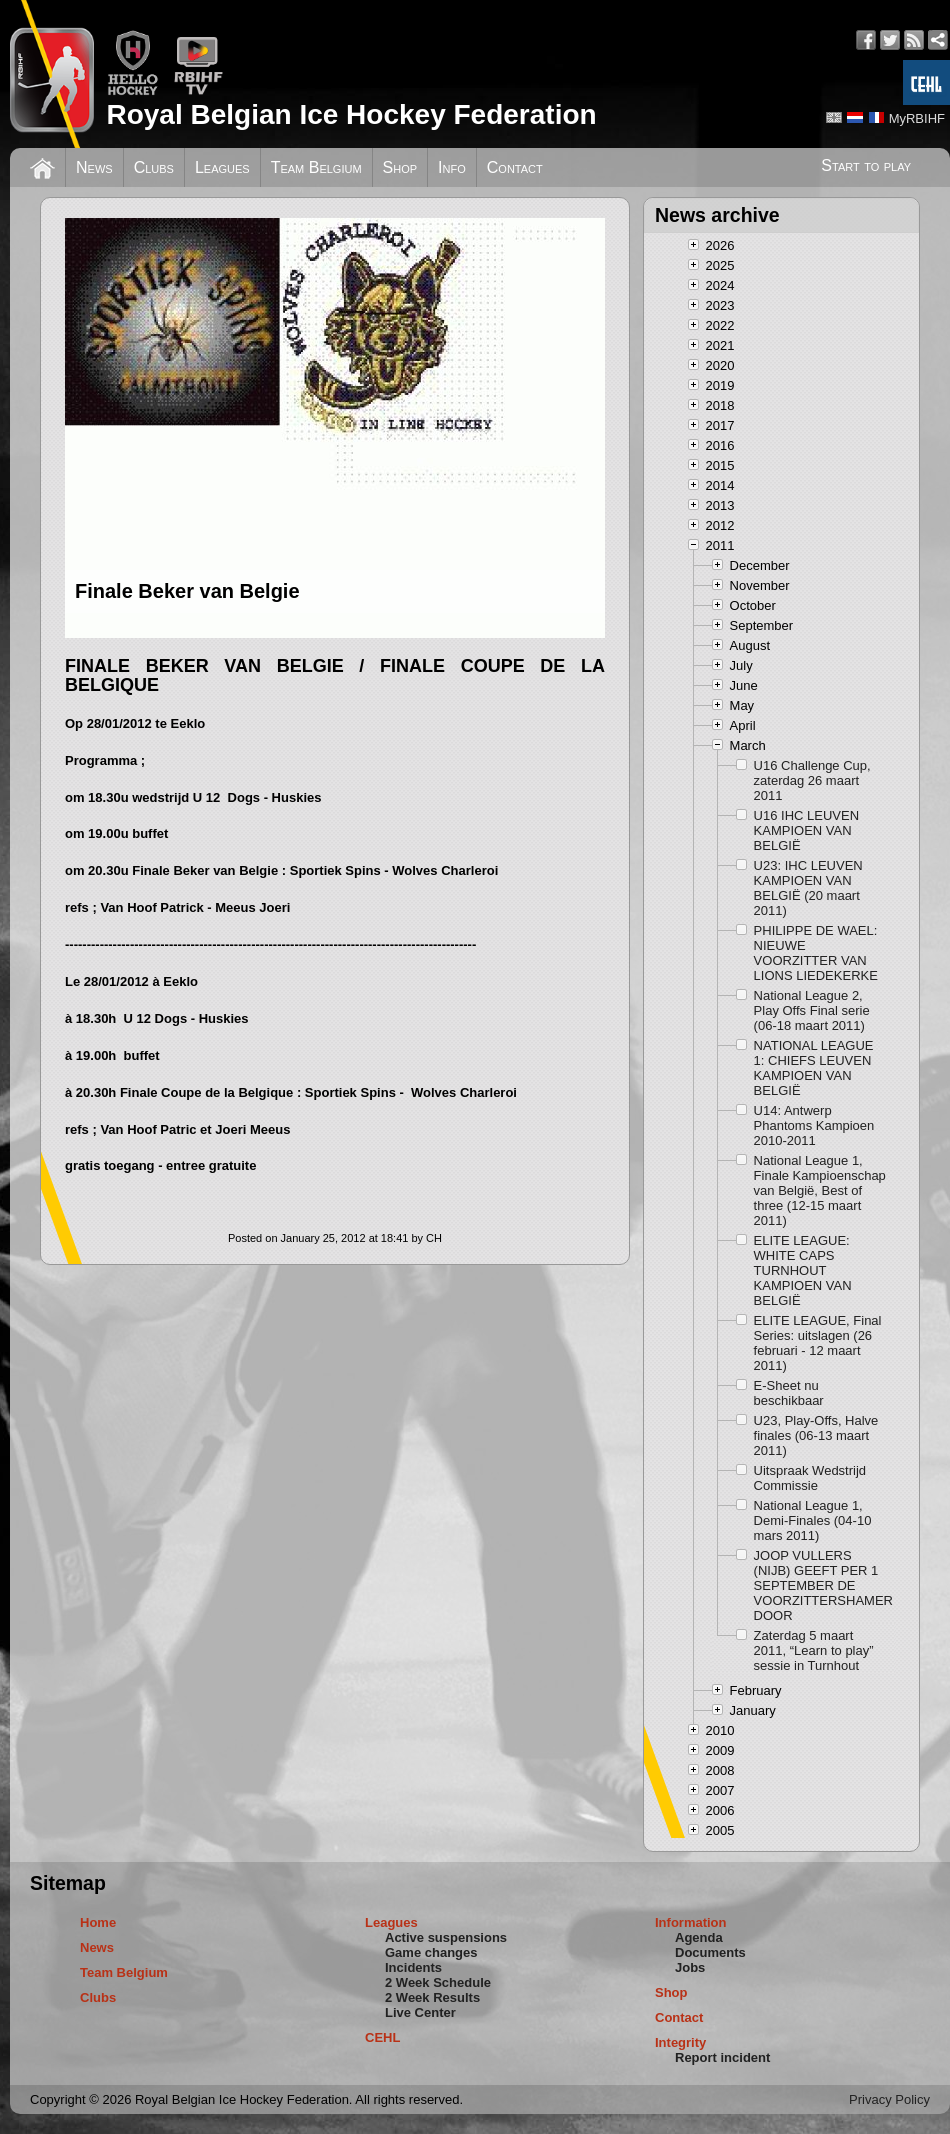  I want to click on MyRBIHF, so click(917, 118).